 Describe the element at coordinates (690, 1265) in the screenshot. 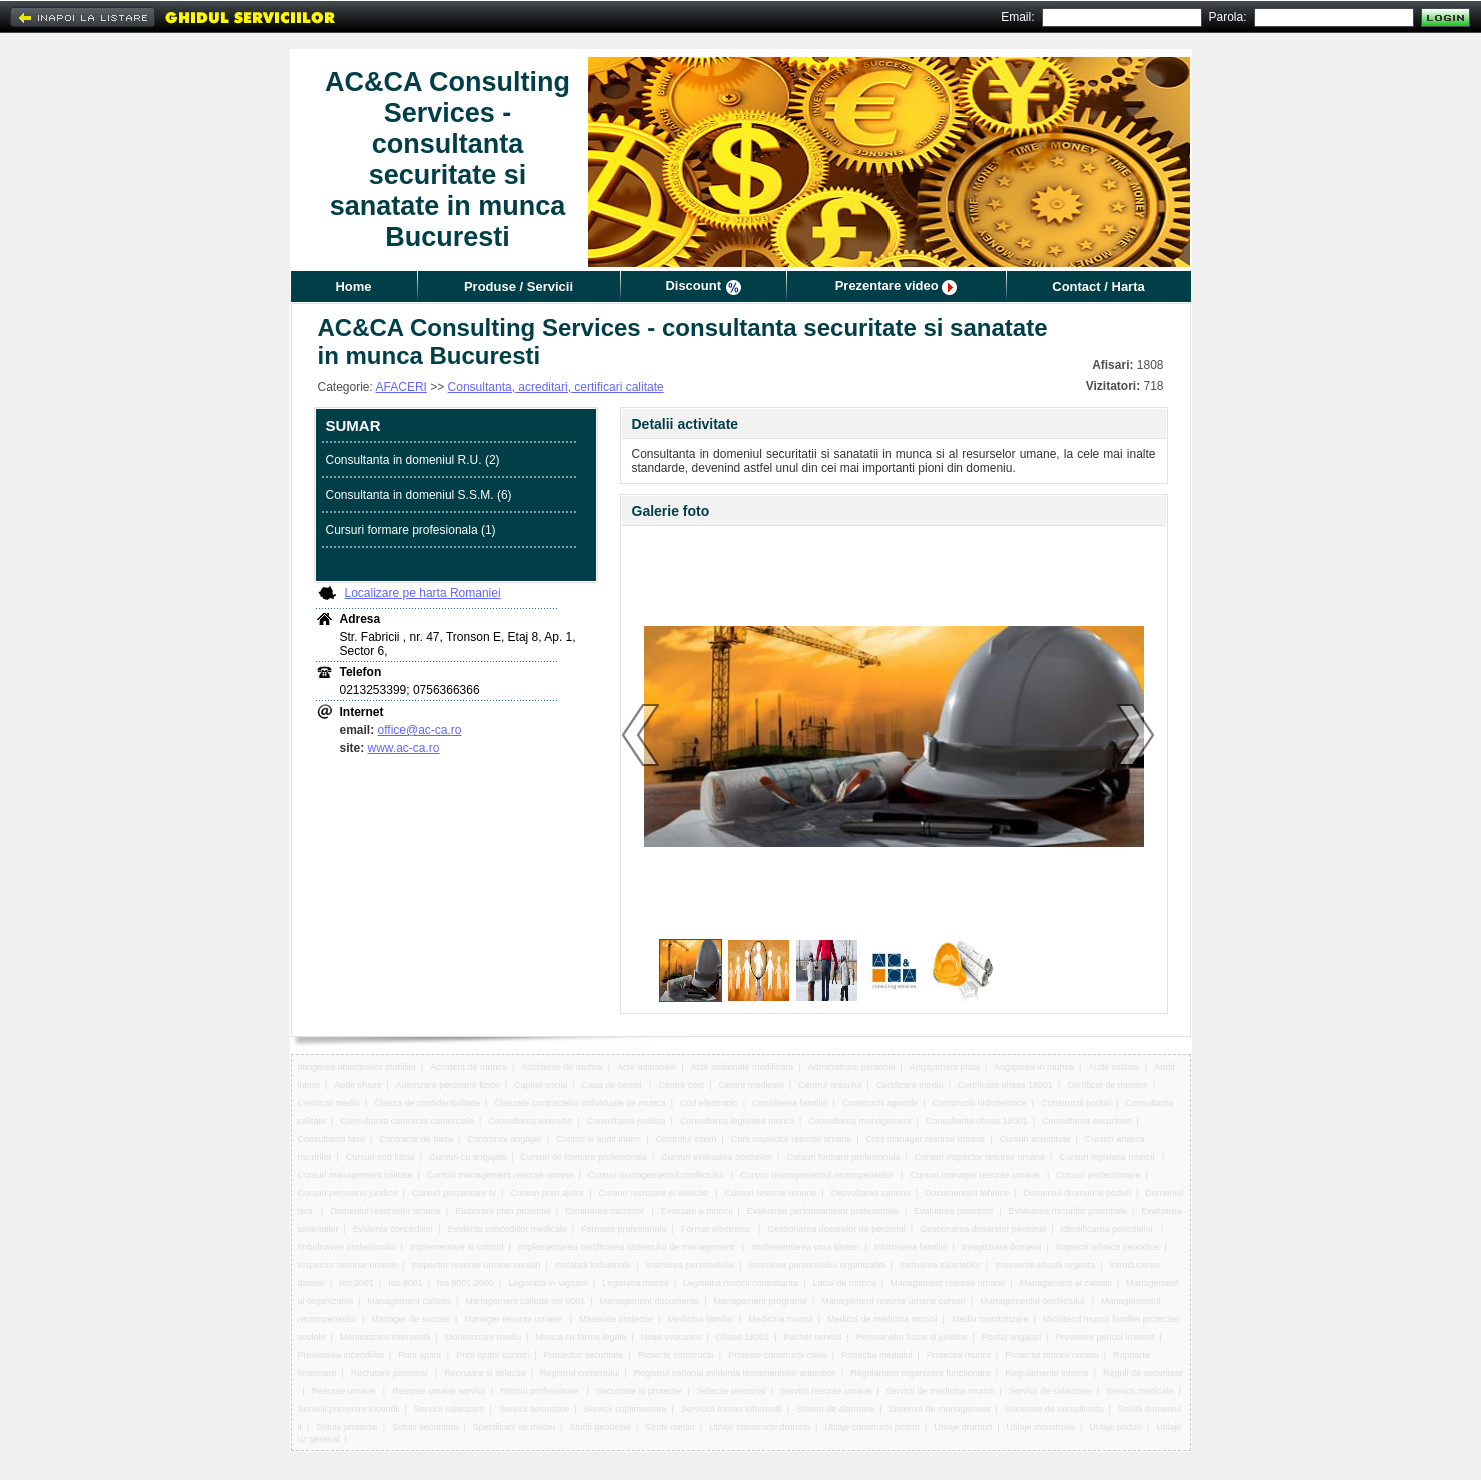

I see `Instruirea personalului` at that location.